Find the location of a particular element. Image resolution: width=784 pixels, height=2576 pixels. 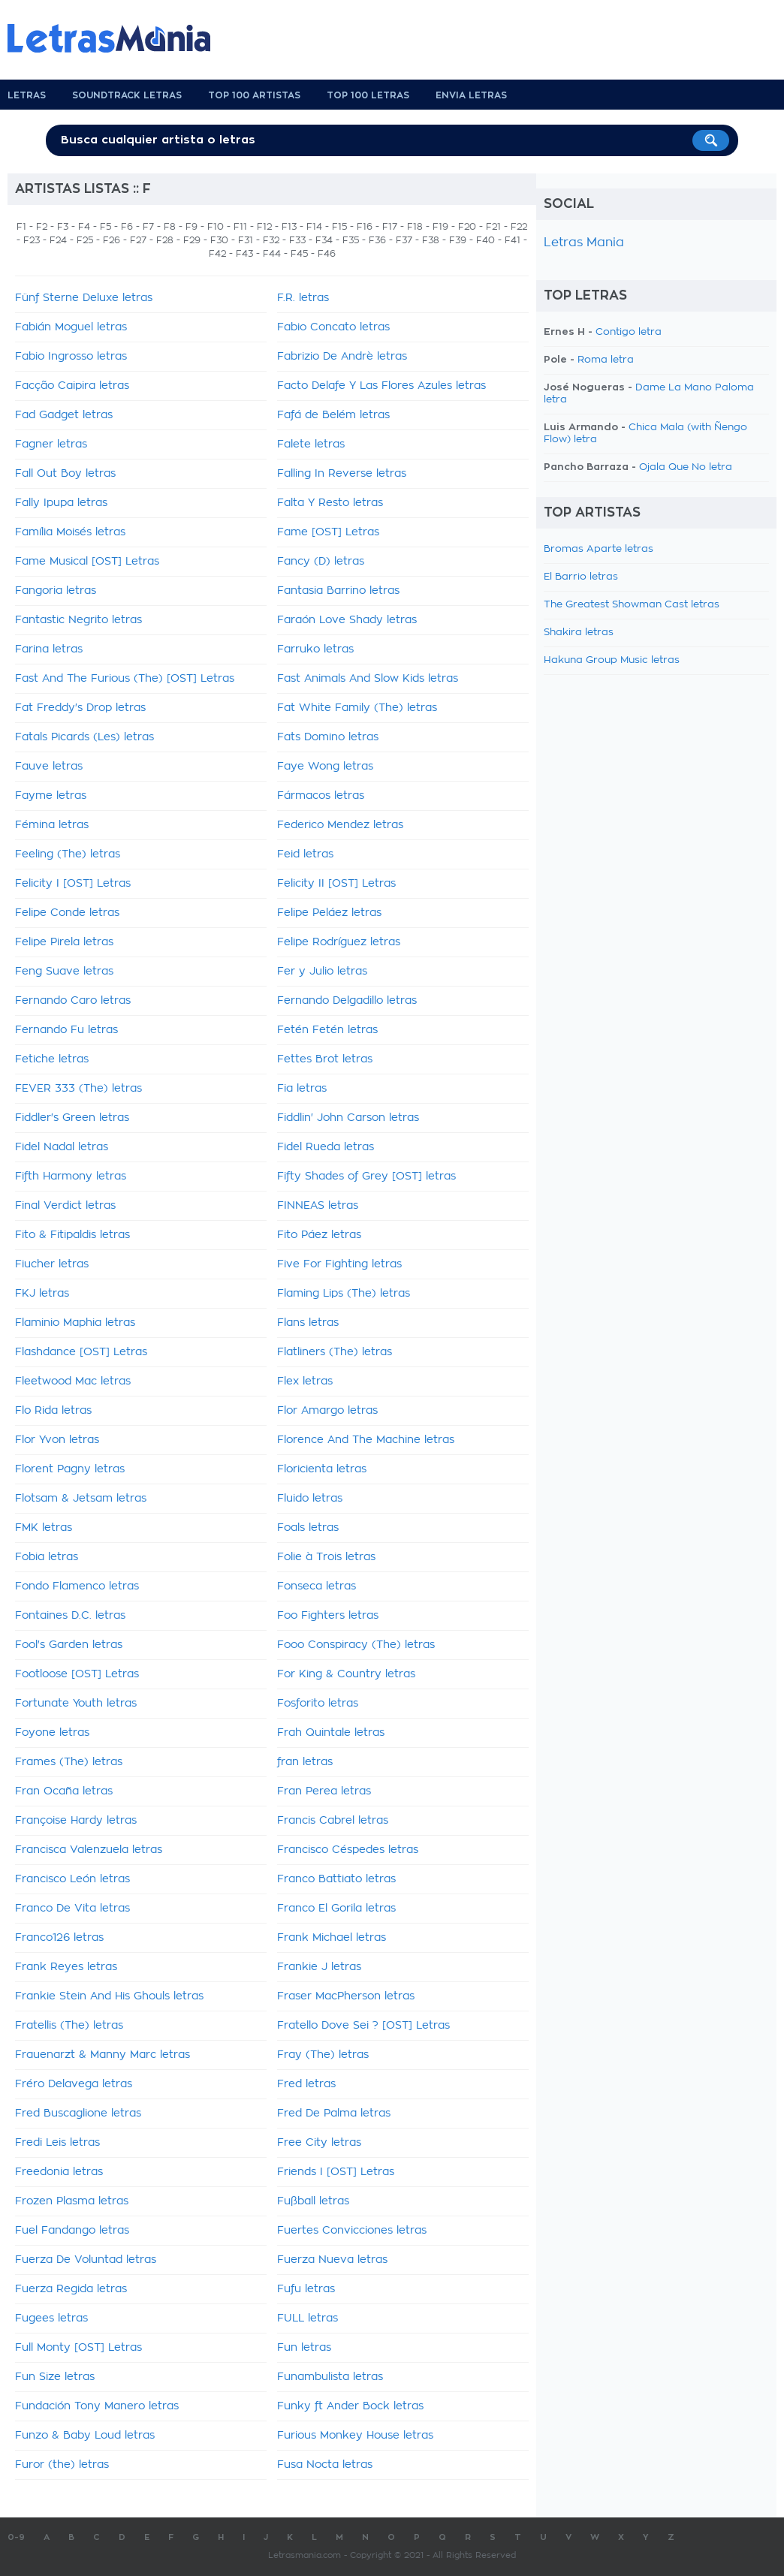

Fito Páez letras is located at coordinates (319, 1235).